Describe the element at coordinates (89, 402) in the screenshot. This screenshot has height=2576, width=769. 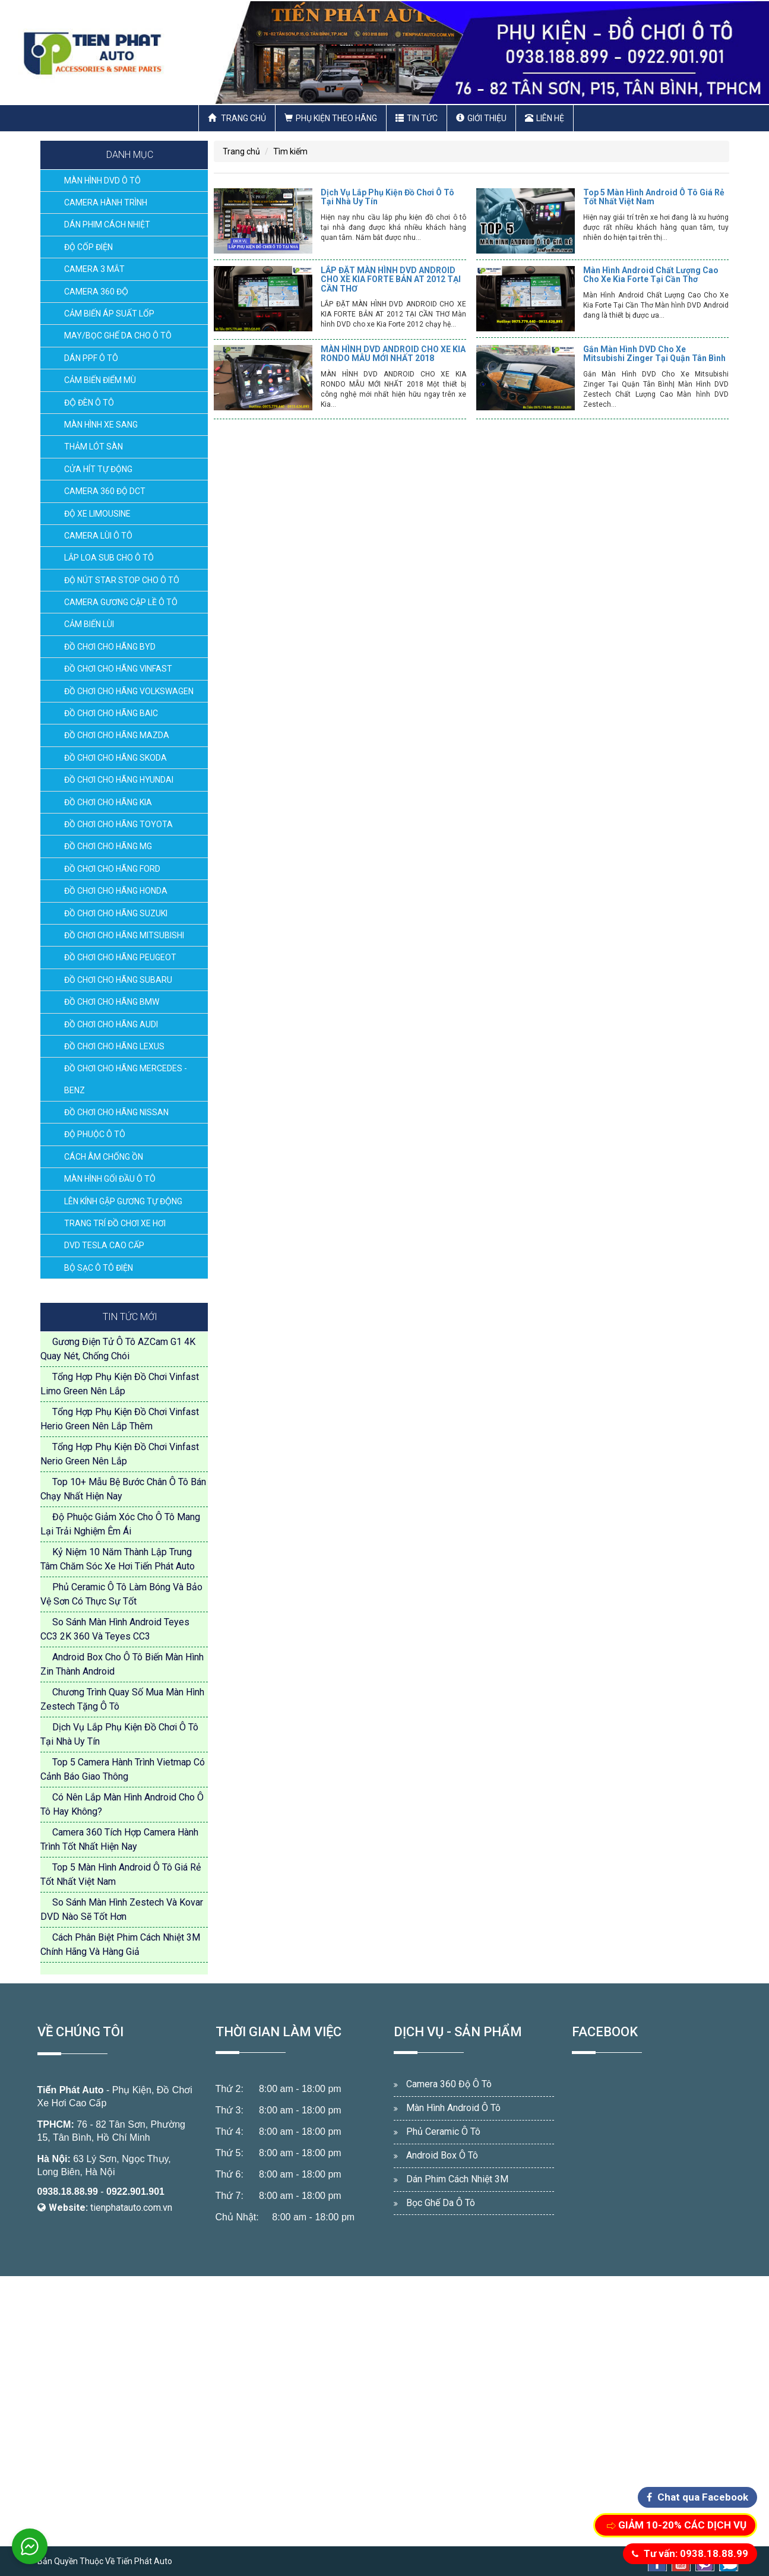
I see `ĐỘ ĐÈN Ô TÔ` at that location.